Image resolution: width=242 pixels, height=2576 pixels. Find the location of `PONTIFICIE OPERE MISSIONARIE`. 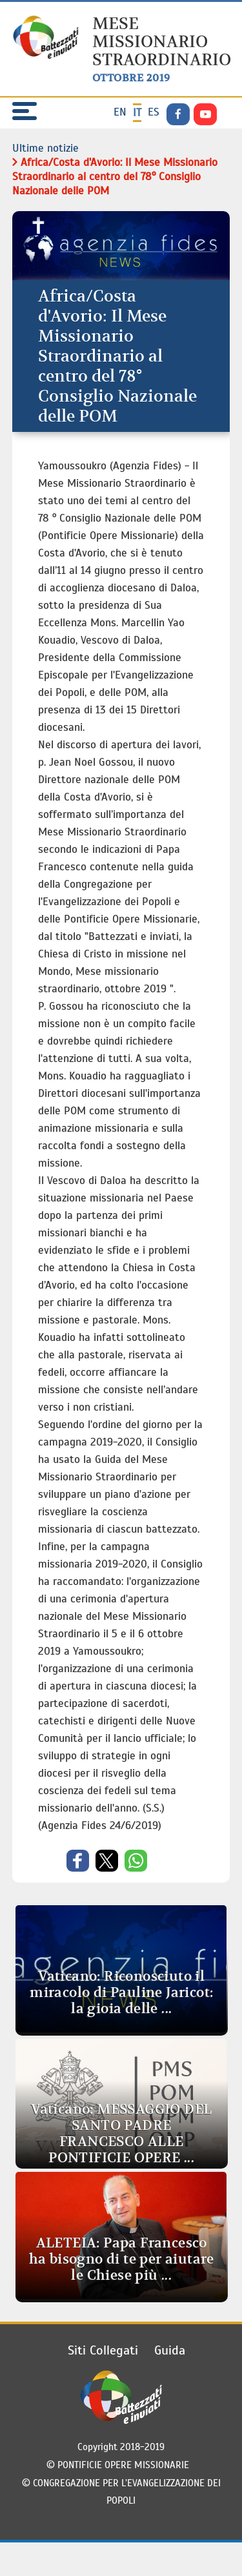

PONTIFICIE OPERE MISSIONARIE is located at coordinates (126, 2465).